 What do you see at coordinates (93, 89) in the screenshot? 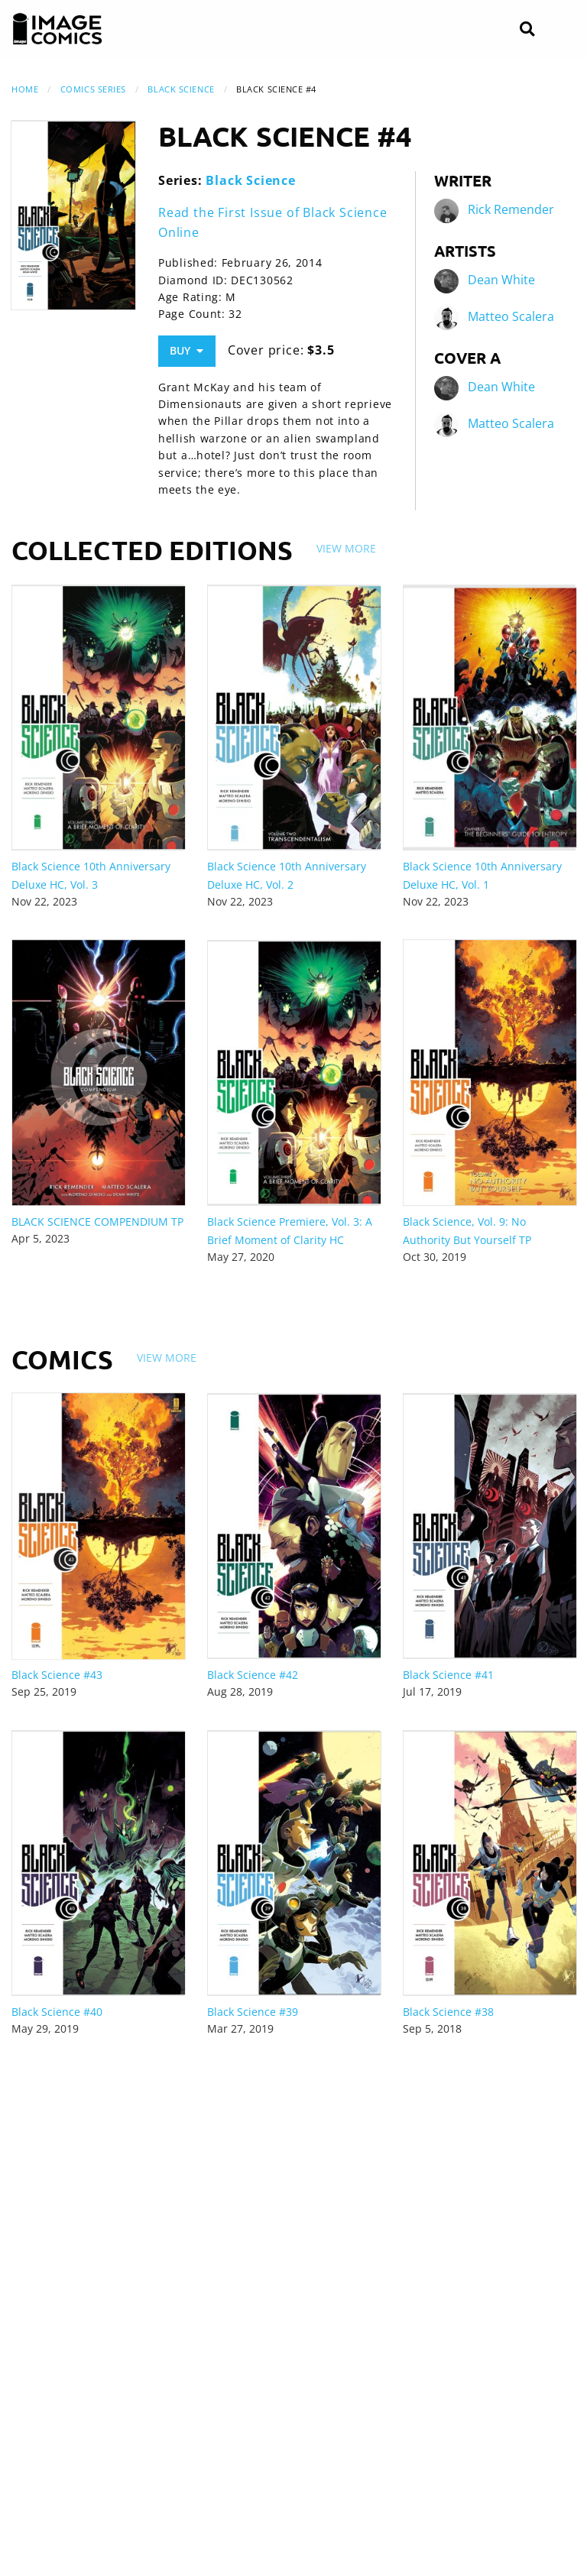
I see `Comics Series` at bounding box center [93, 89].